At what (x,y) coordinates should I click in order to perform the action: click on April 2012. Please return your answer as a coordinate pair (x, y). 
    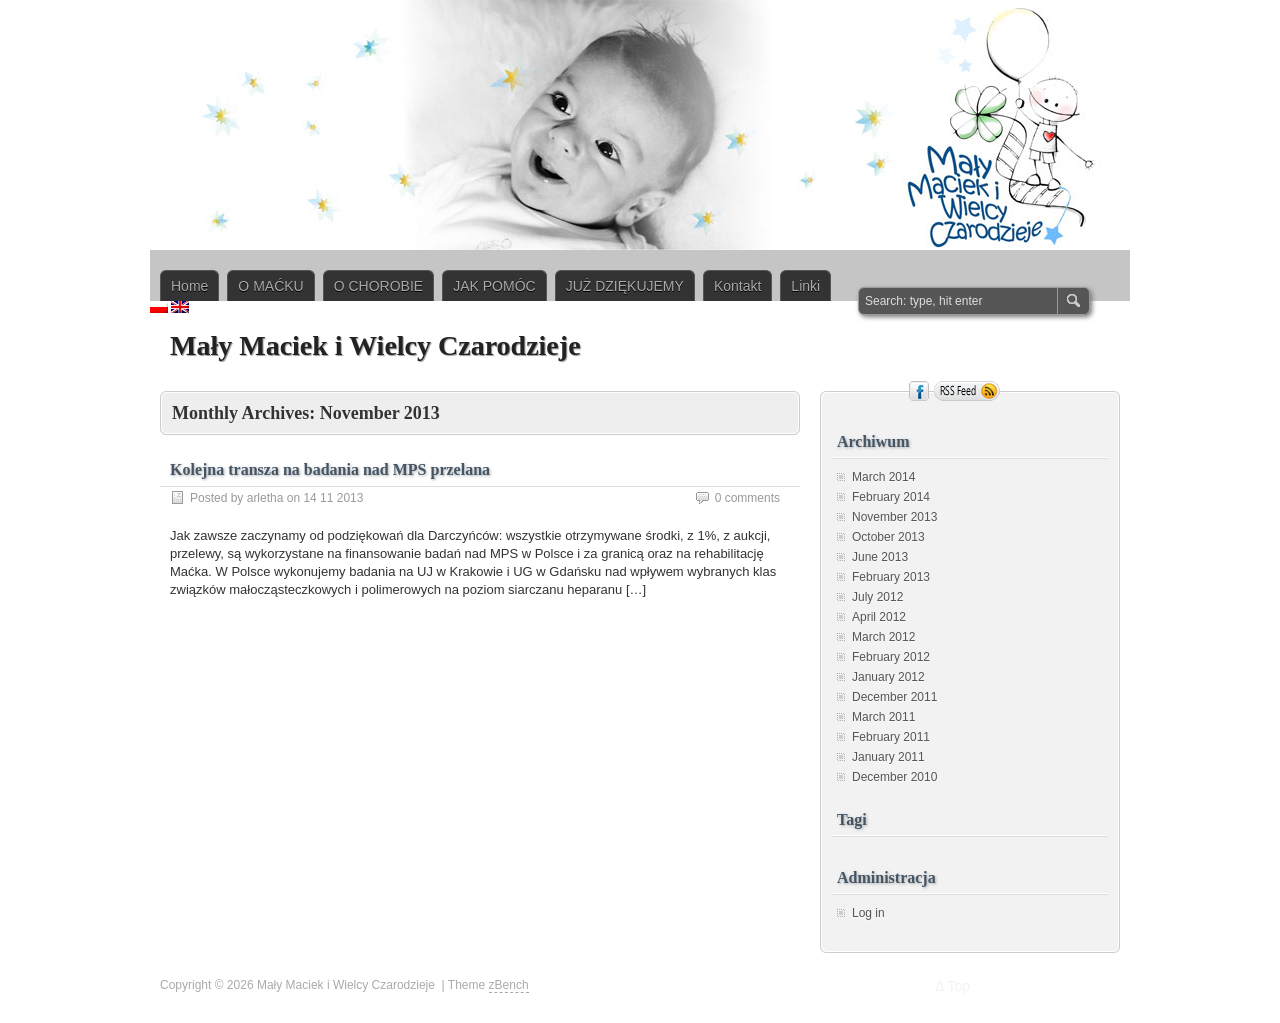
    Looking at the image, I should click on (879, 617).